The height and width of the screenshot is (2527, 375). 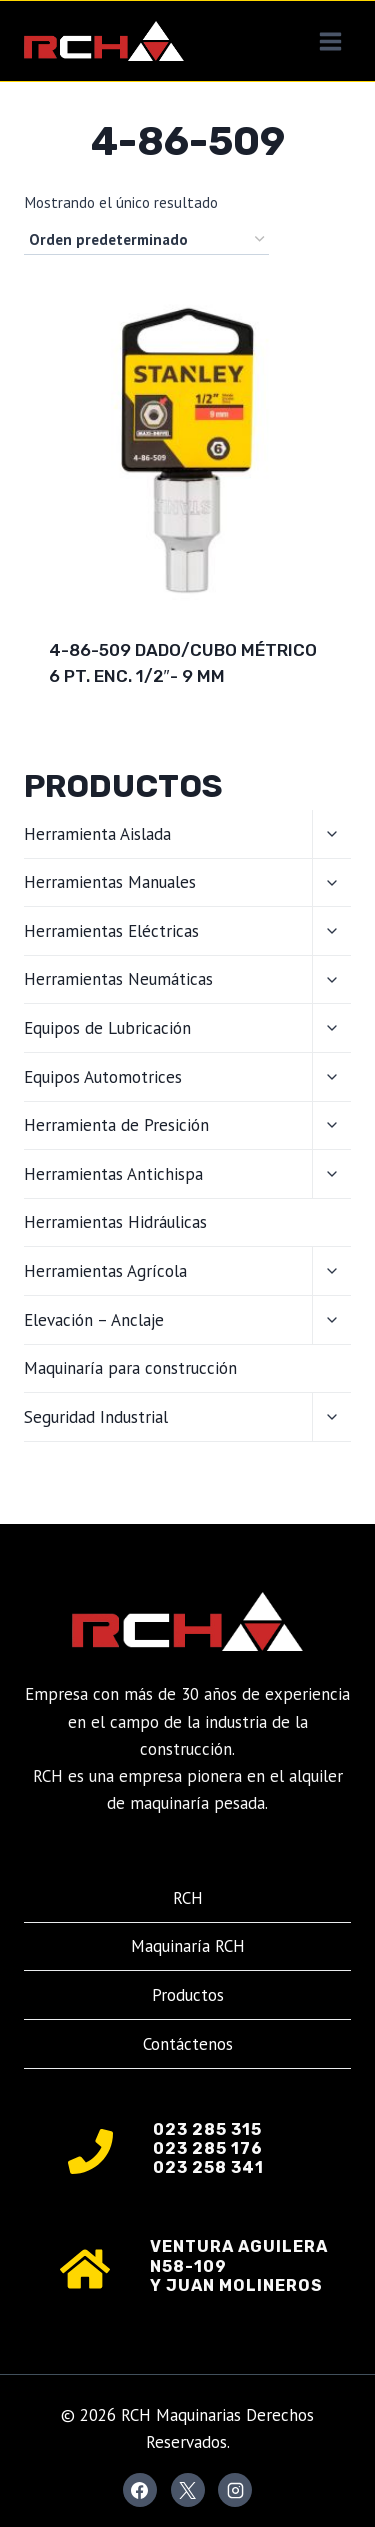 I want to click on Maquinaría para construcción, so click(x=130, y=1368).